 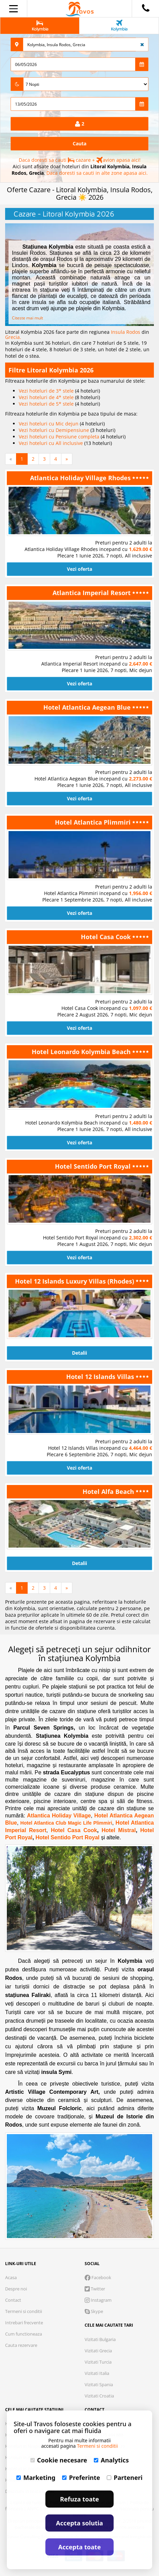 What do you see at coordinates (95, 2289) in the screenshot?
I see `Twitter` at bounding box center [95, 2289].